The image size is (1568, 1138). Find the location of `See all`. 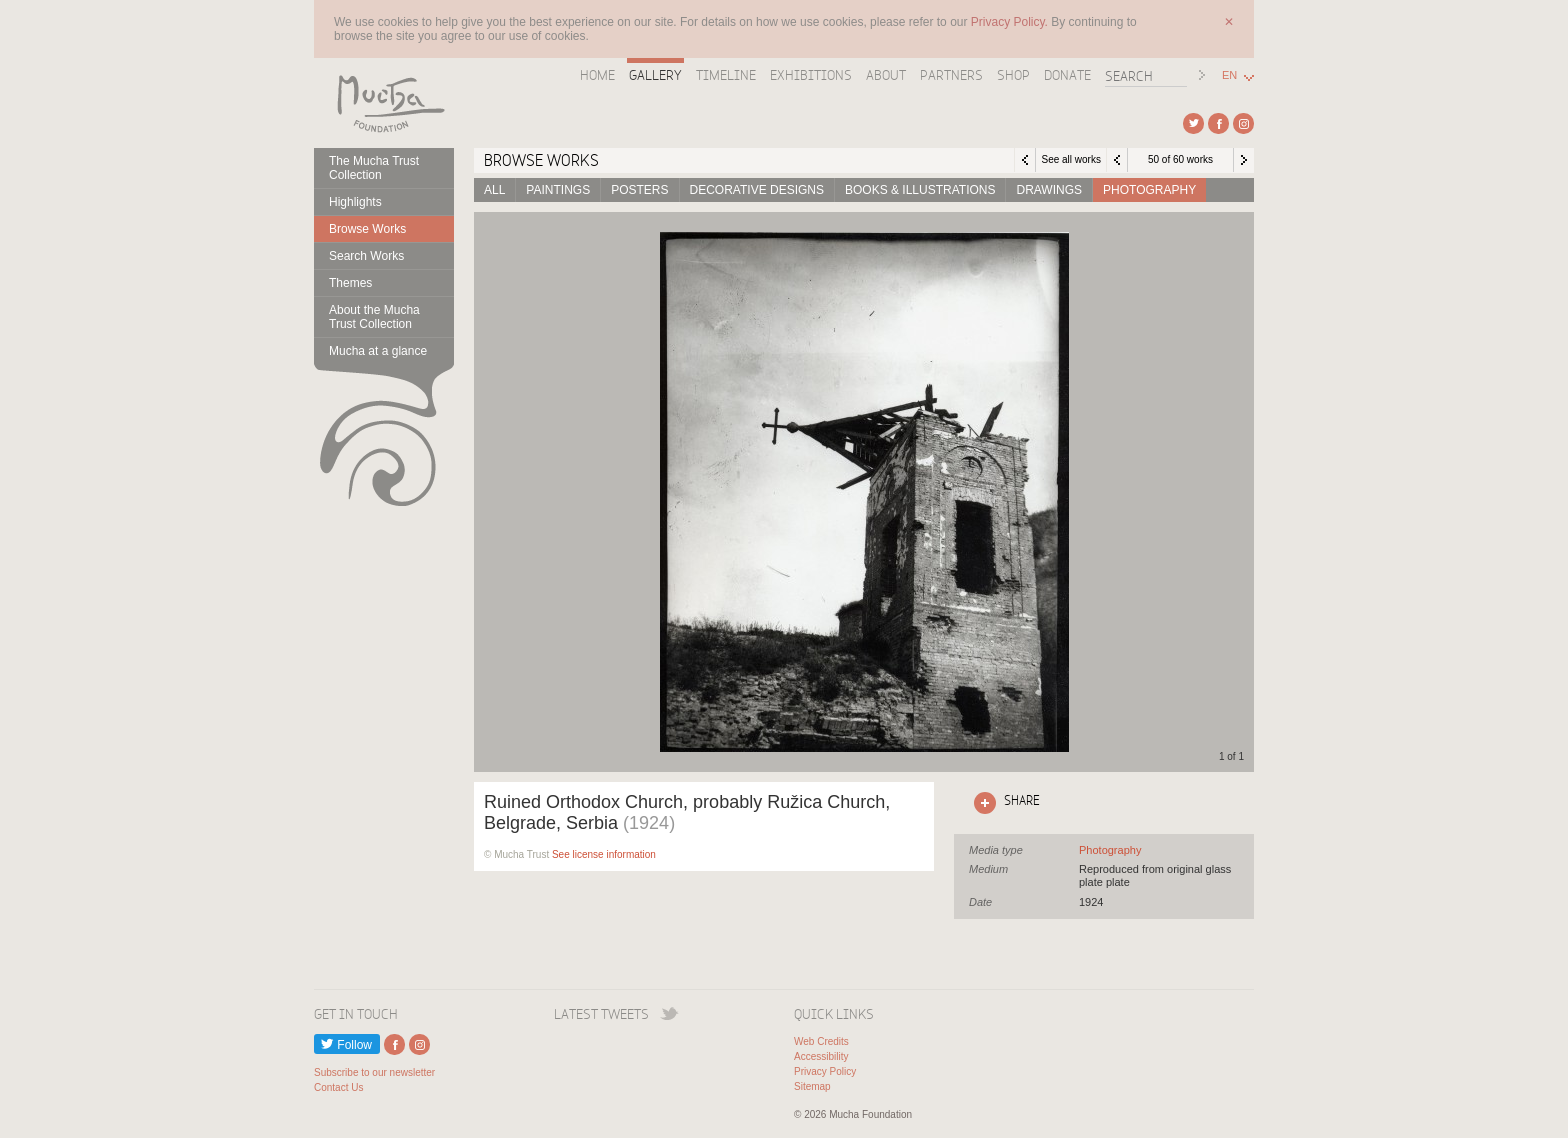

See all is located at coordinates (1110, 850).